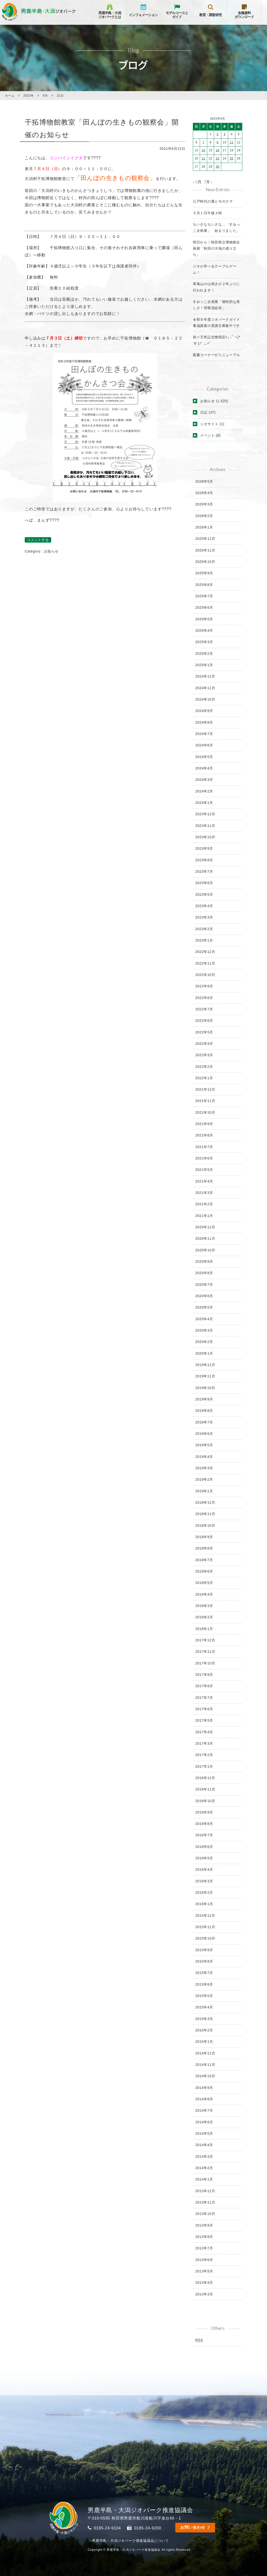 This screenshot has width=267, height=2576. Describe the element at coordinates (204, 1021) in the screenshot. I see `2022年6月` at that location.